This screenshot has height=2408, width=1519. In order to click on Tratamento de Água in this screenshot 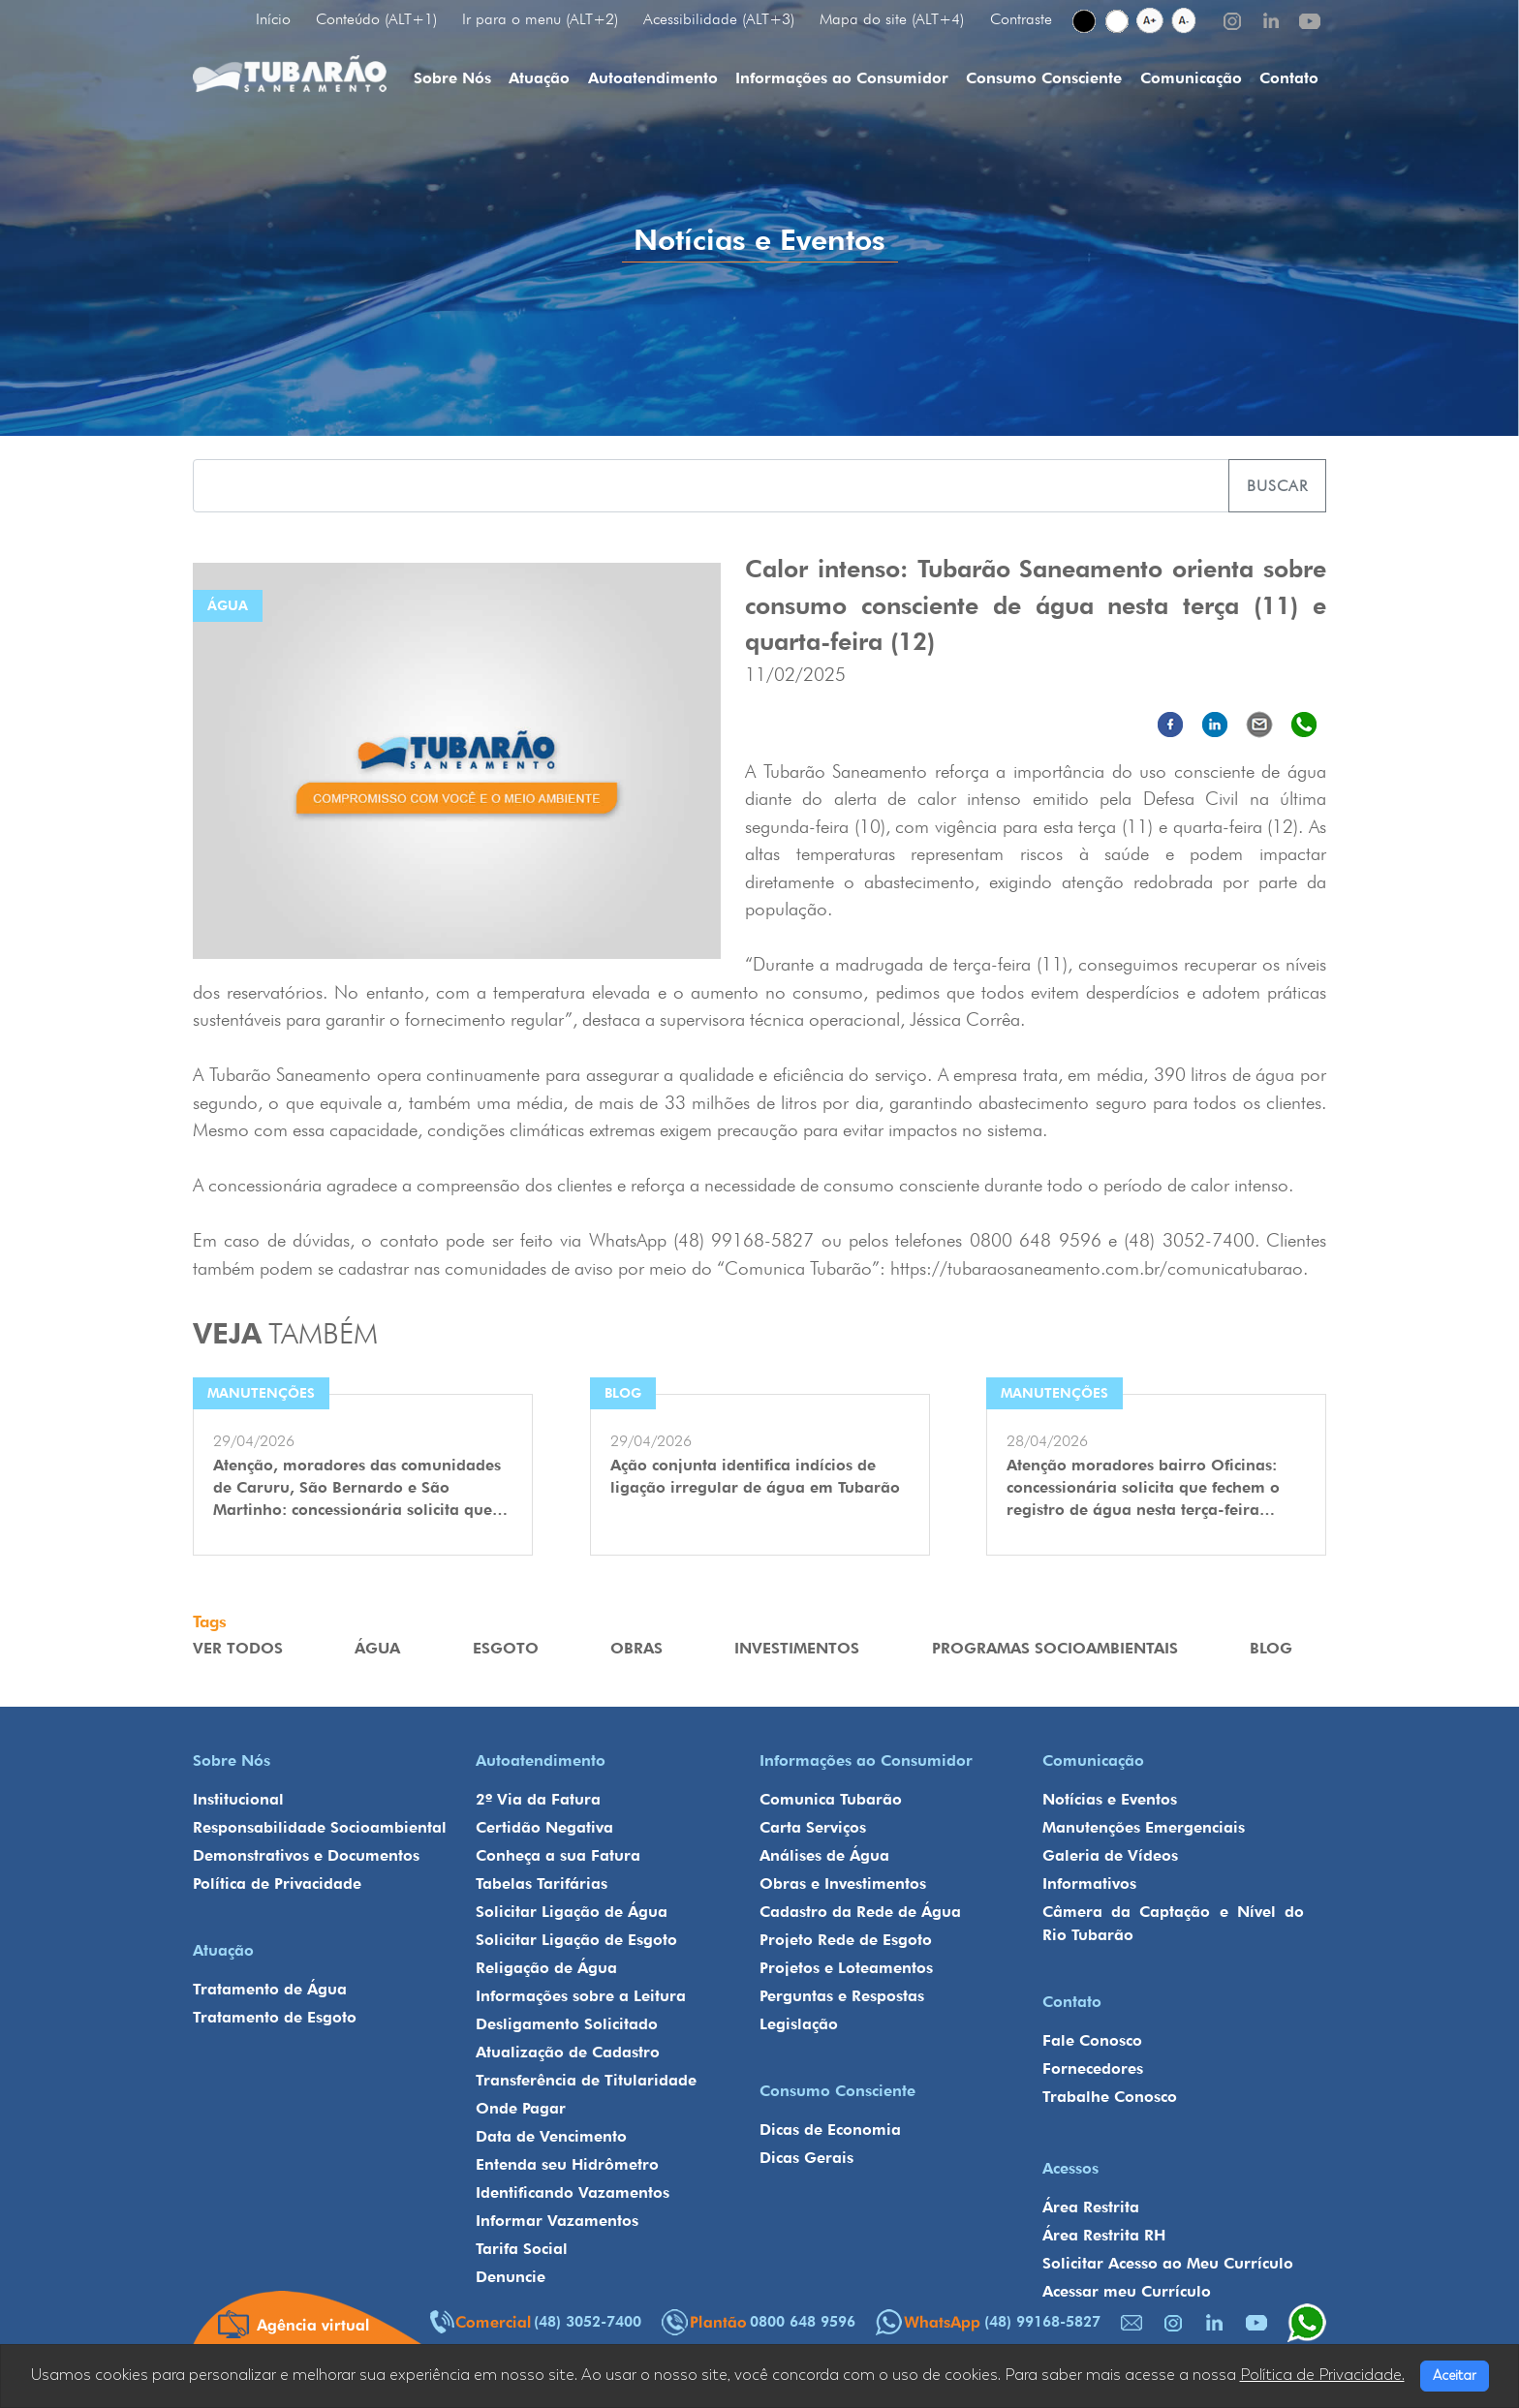, I will do `click(270, 1989)`.